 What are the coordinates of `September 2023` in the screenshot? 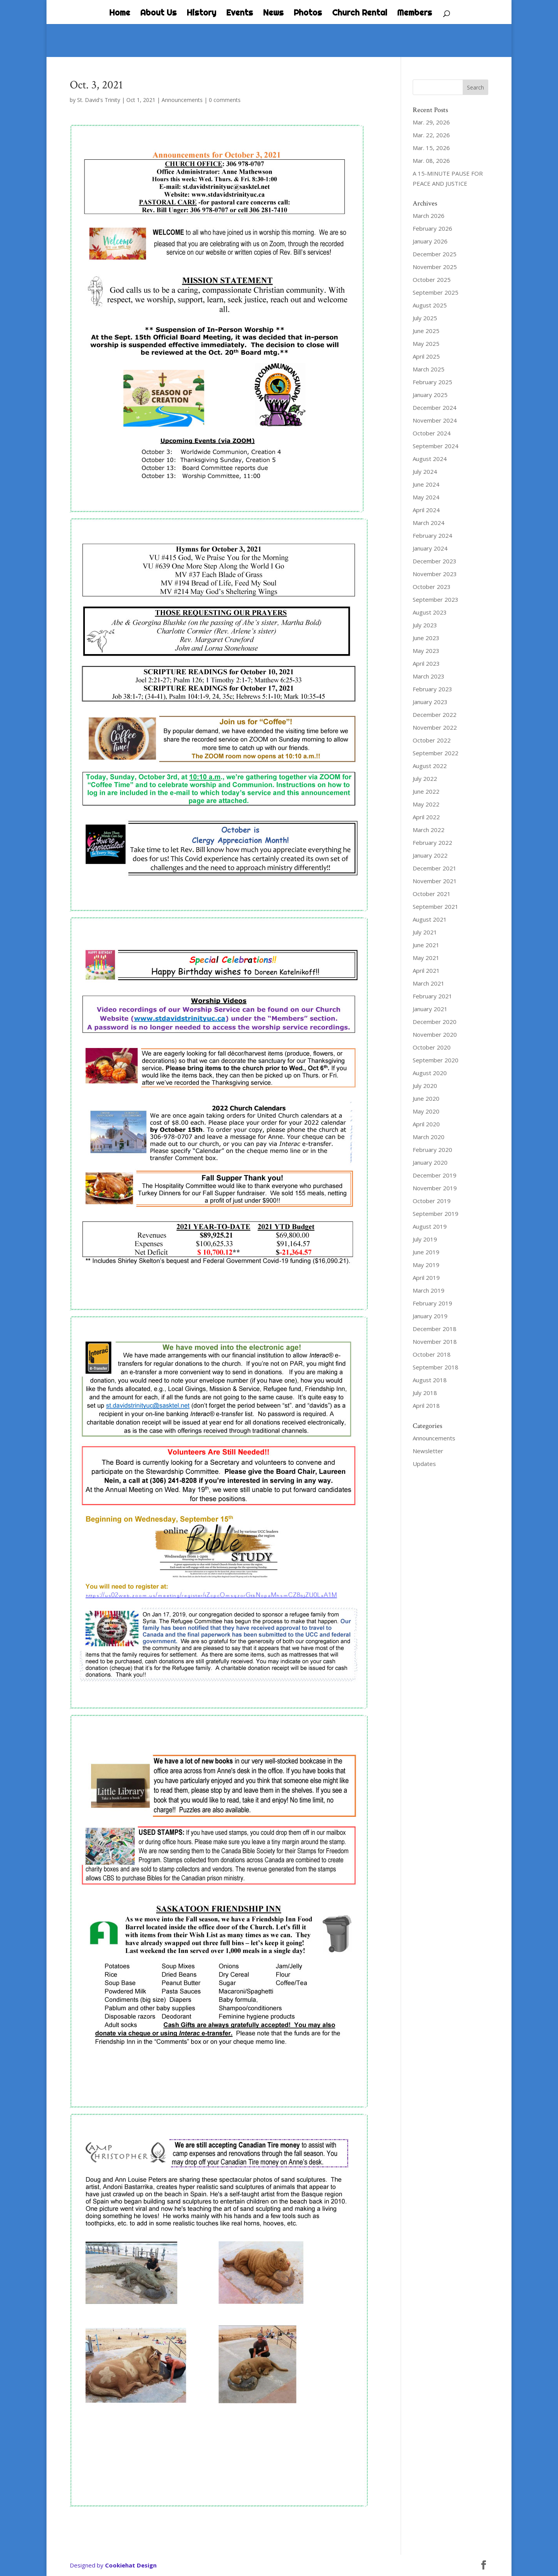 It's located at (435, 599).